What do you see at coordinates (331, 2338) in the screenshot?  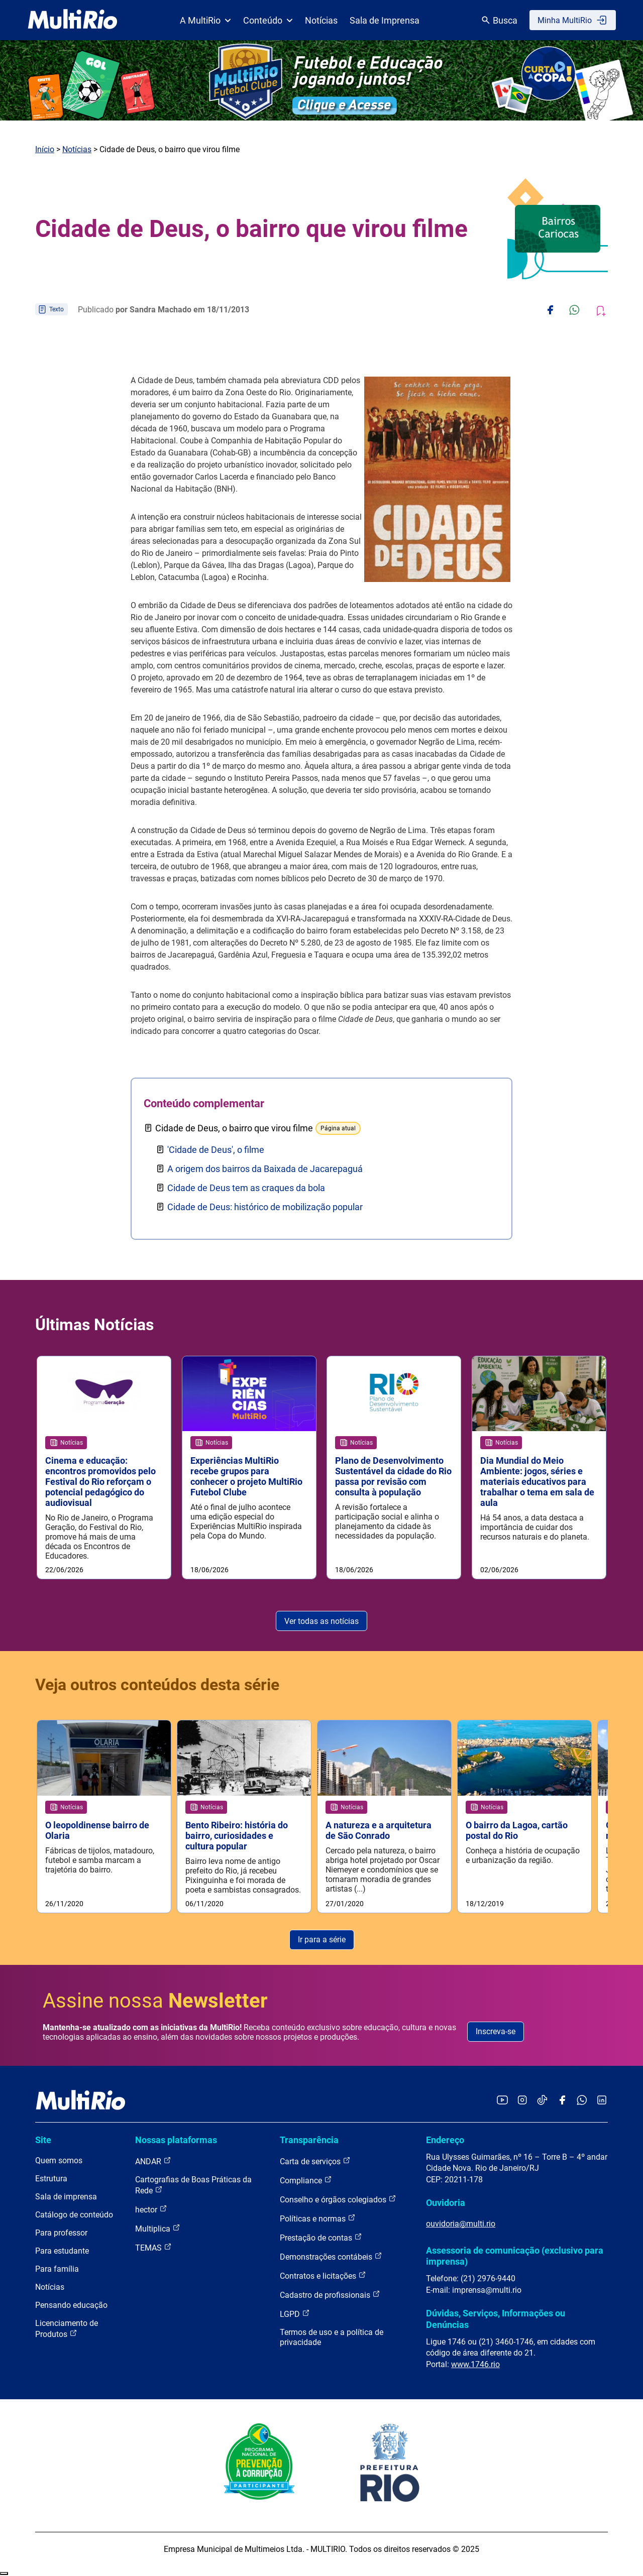 I see `Termos de uso e a política de privacidade` at bounding box center [331, 2338].